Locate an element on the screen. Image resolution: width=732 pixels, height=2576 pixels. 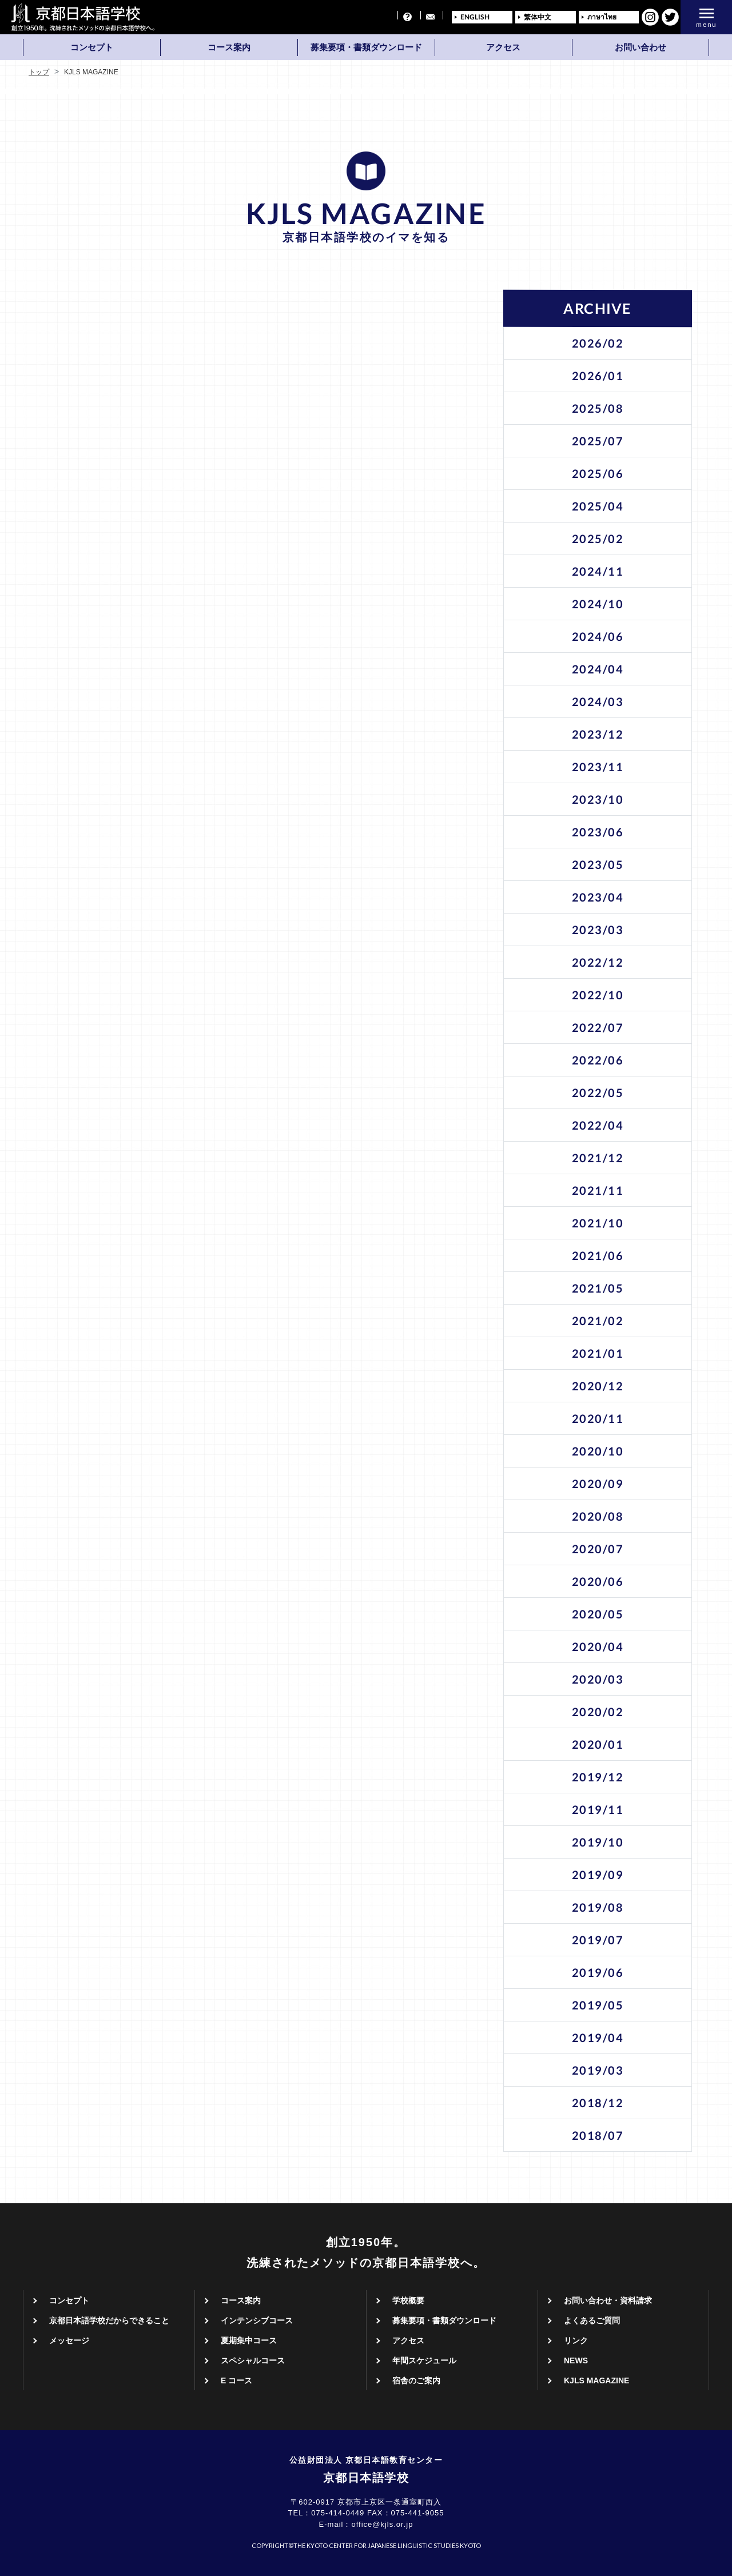
繁体中文 is located at coordinates (537, 17).